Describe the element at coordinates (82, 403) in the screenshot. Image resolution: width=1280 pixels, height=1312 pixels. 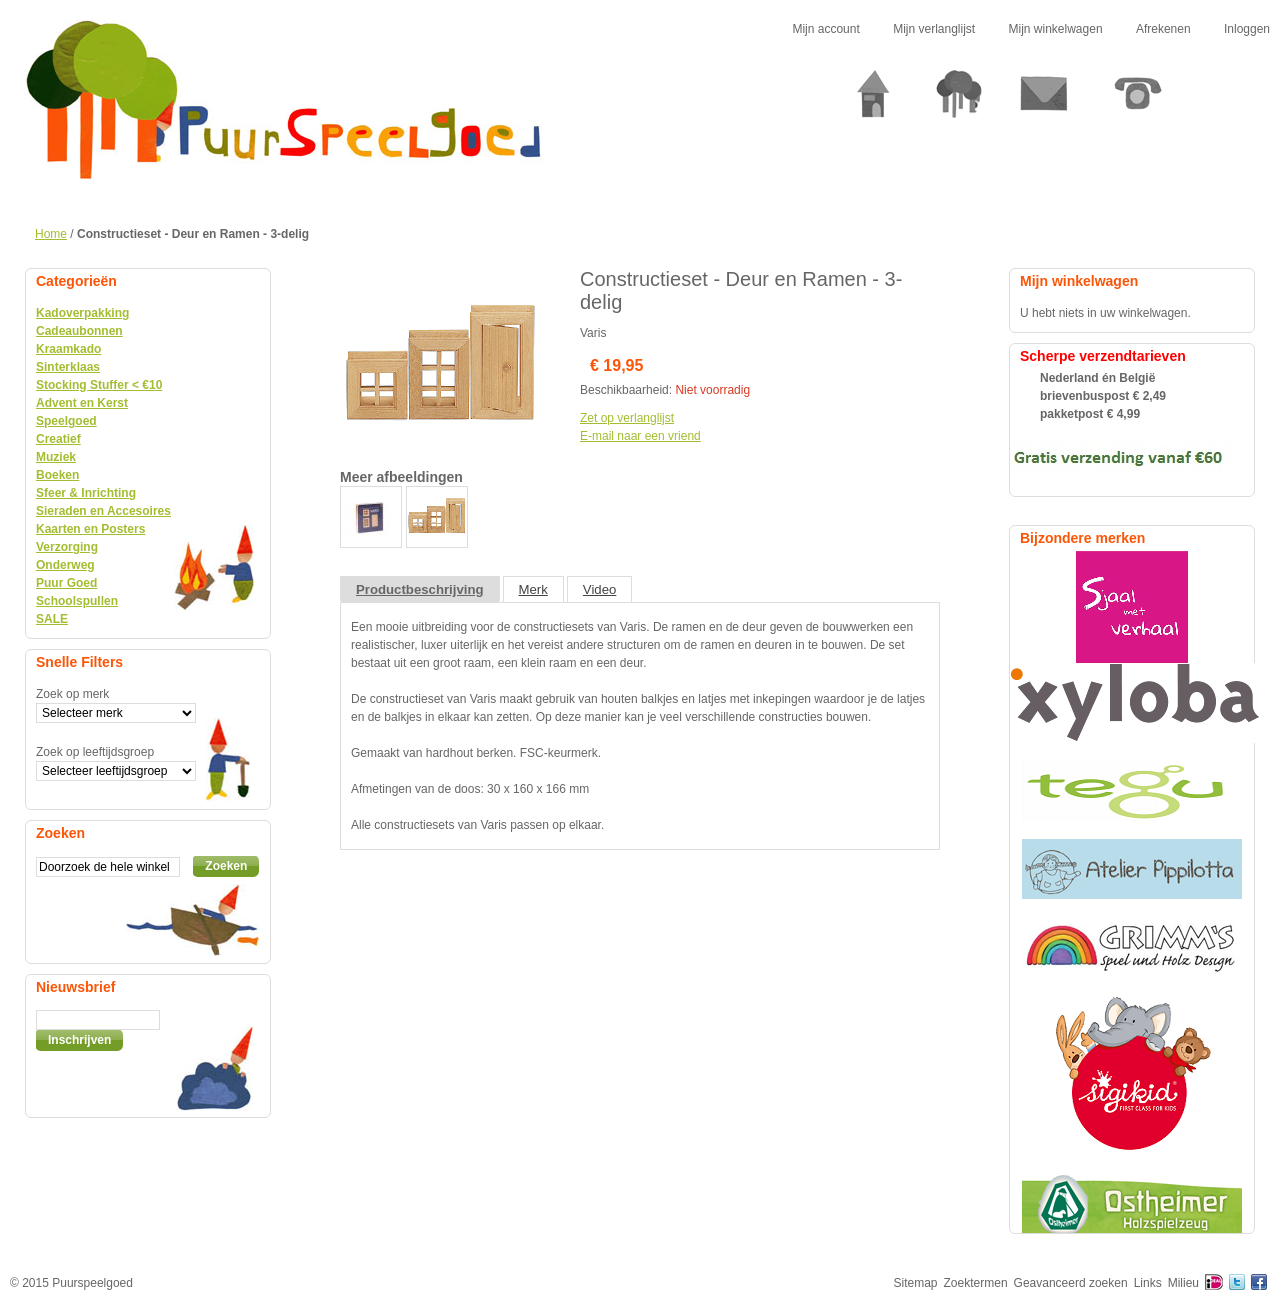
I see `Advent en Kerst` at that location.